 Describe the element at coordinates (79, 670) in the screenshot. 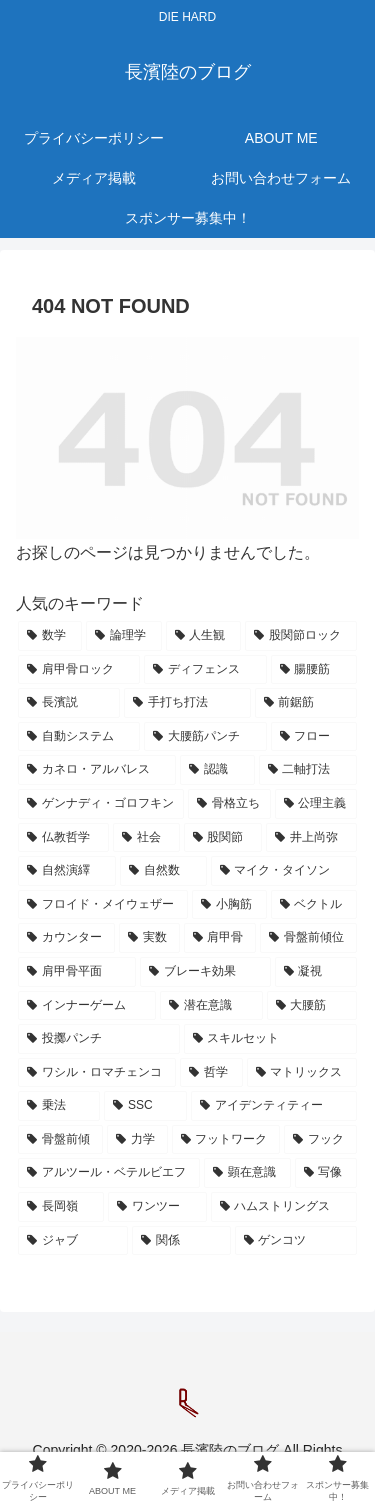

I see `[肩甲骨ロック (91個の項目)]` at that location.